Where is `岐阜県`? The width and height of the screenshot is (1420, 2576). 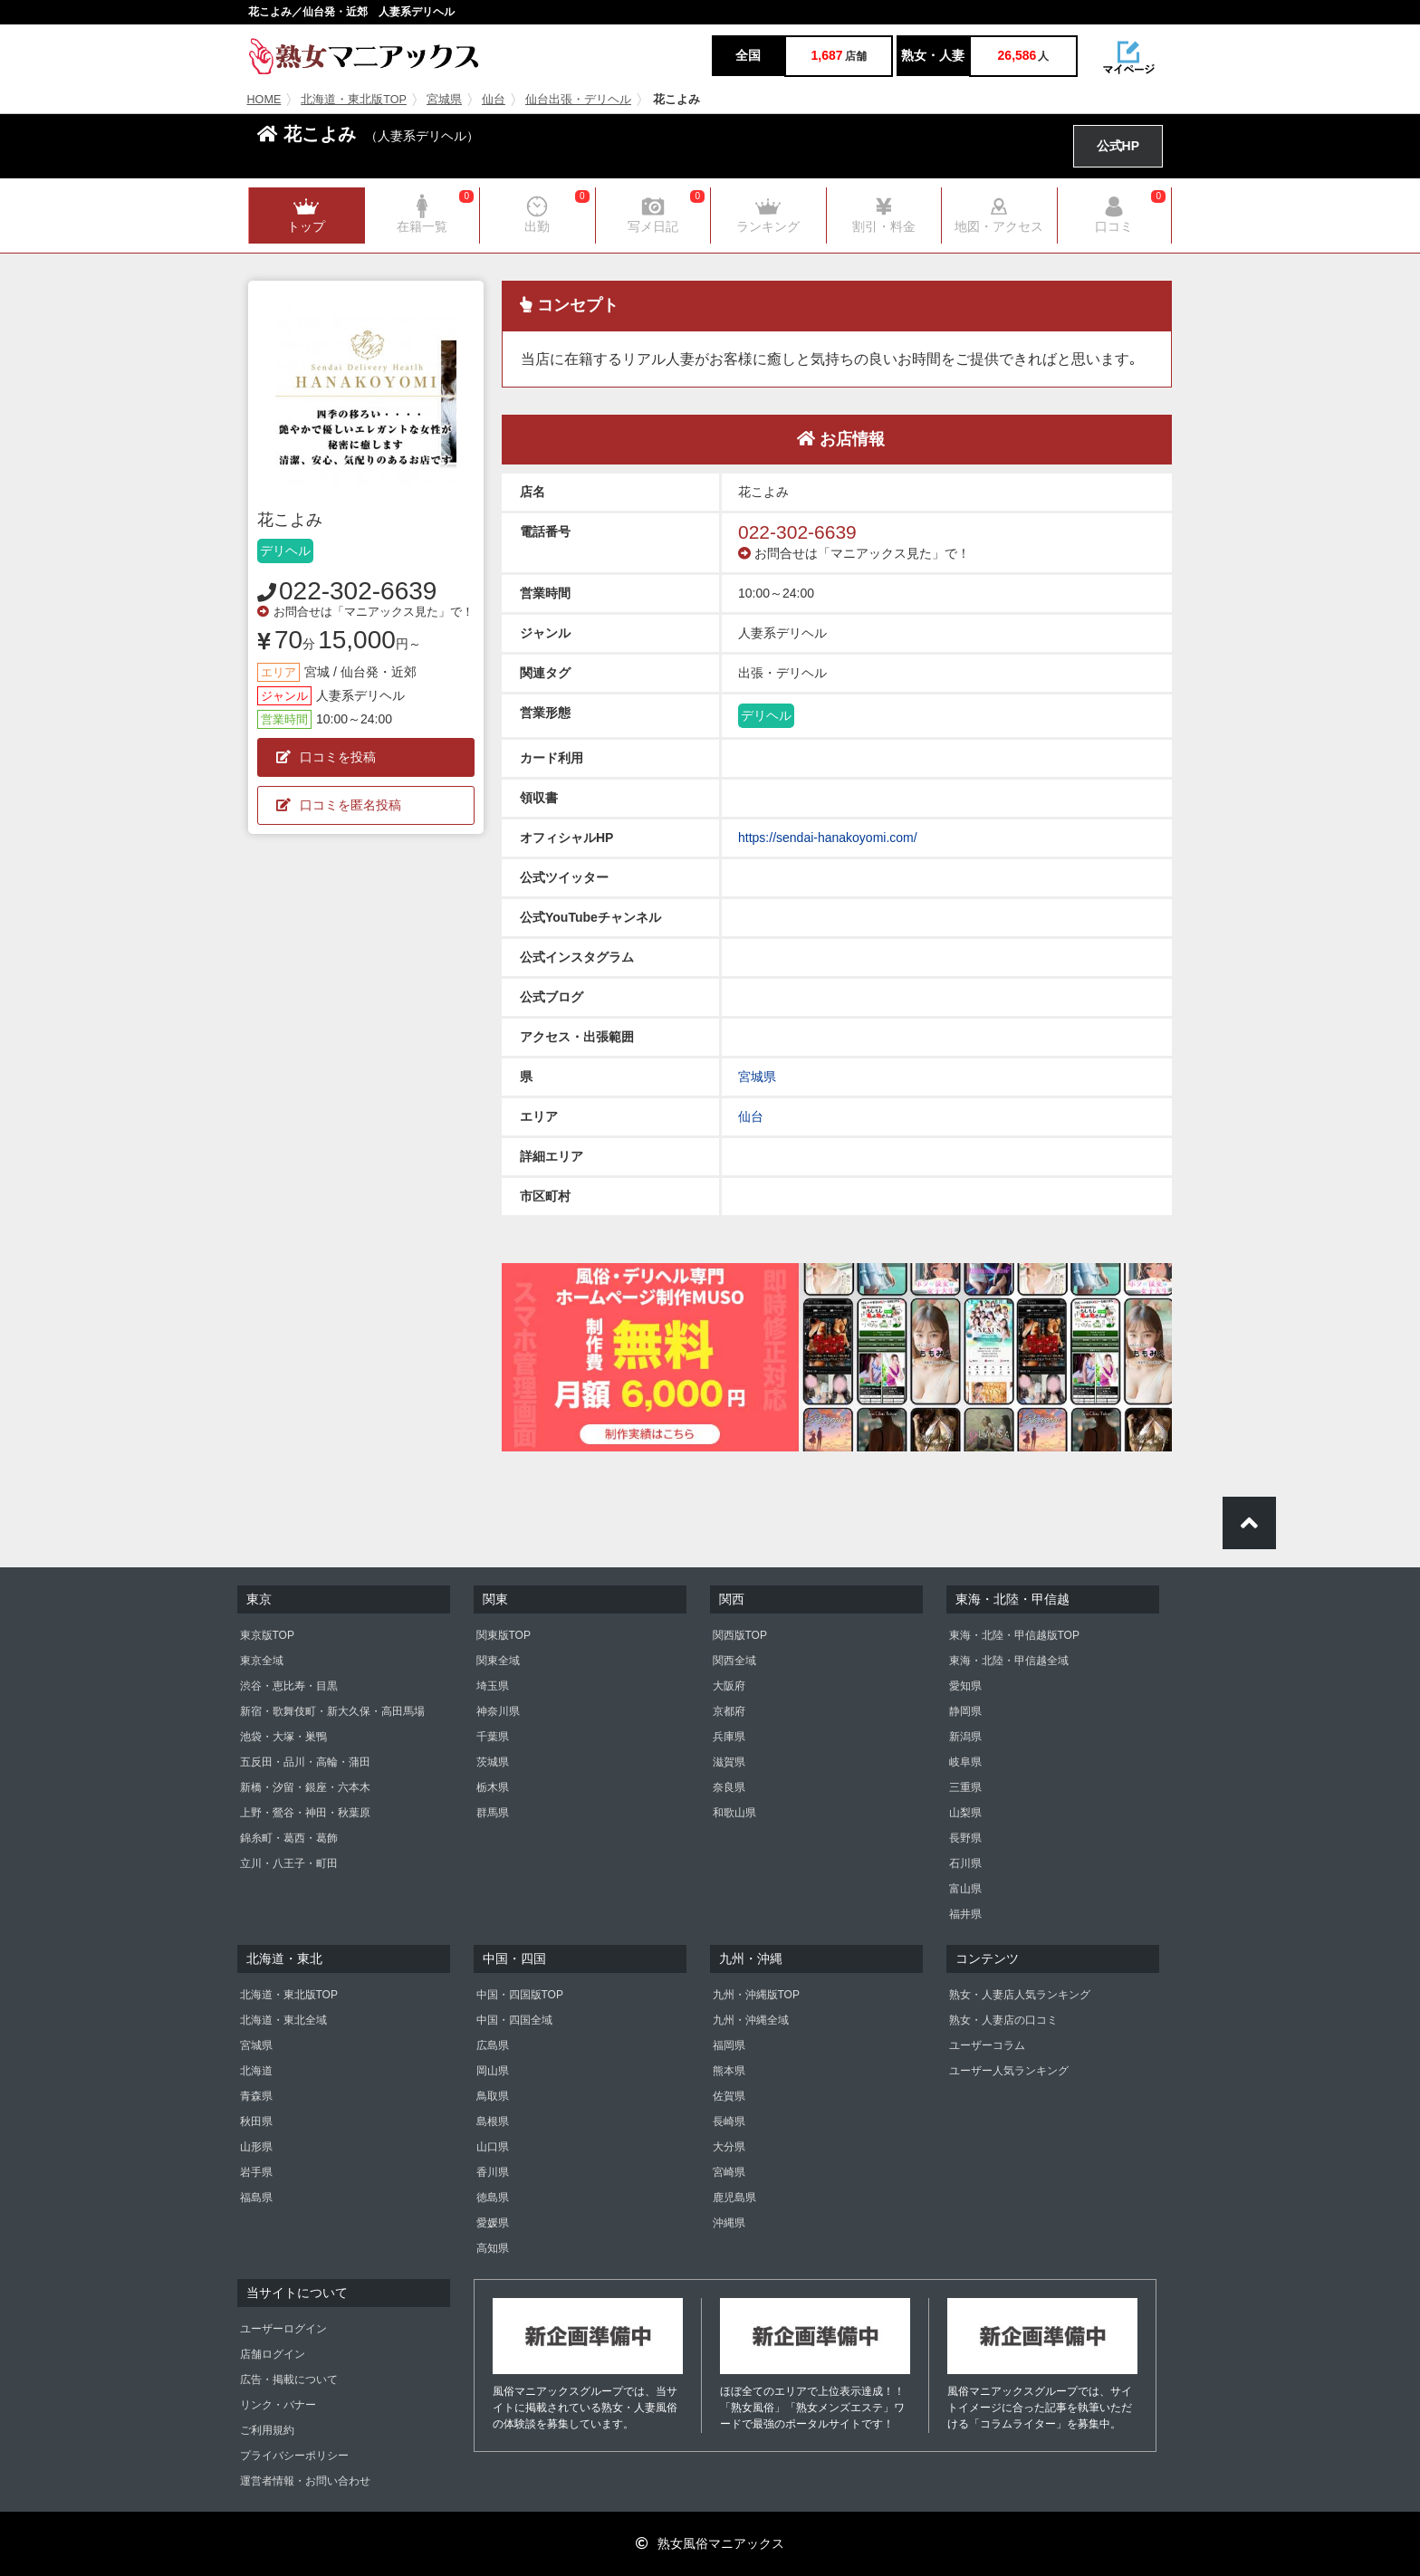 岐阜県 is located at coordinates (965, 1762).